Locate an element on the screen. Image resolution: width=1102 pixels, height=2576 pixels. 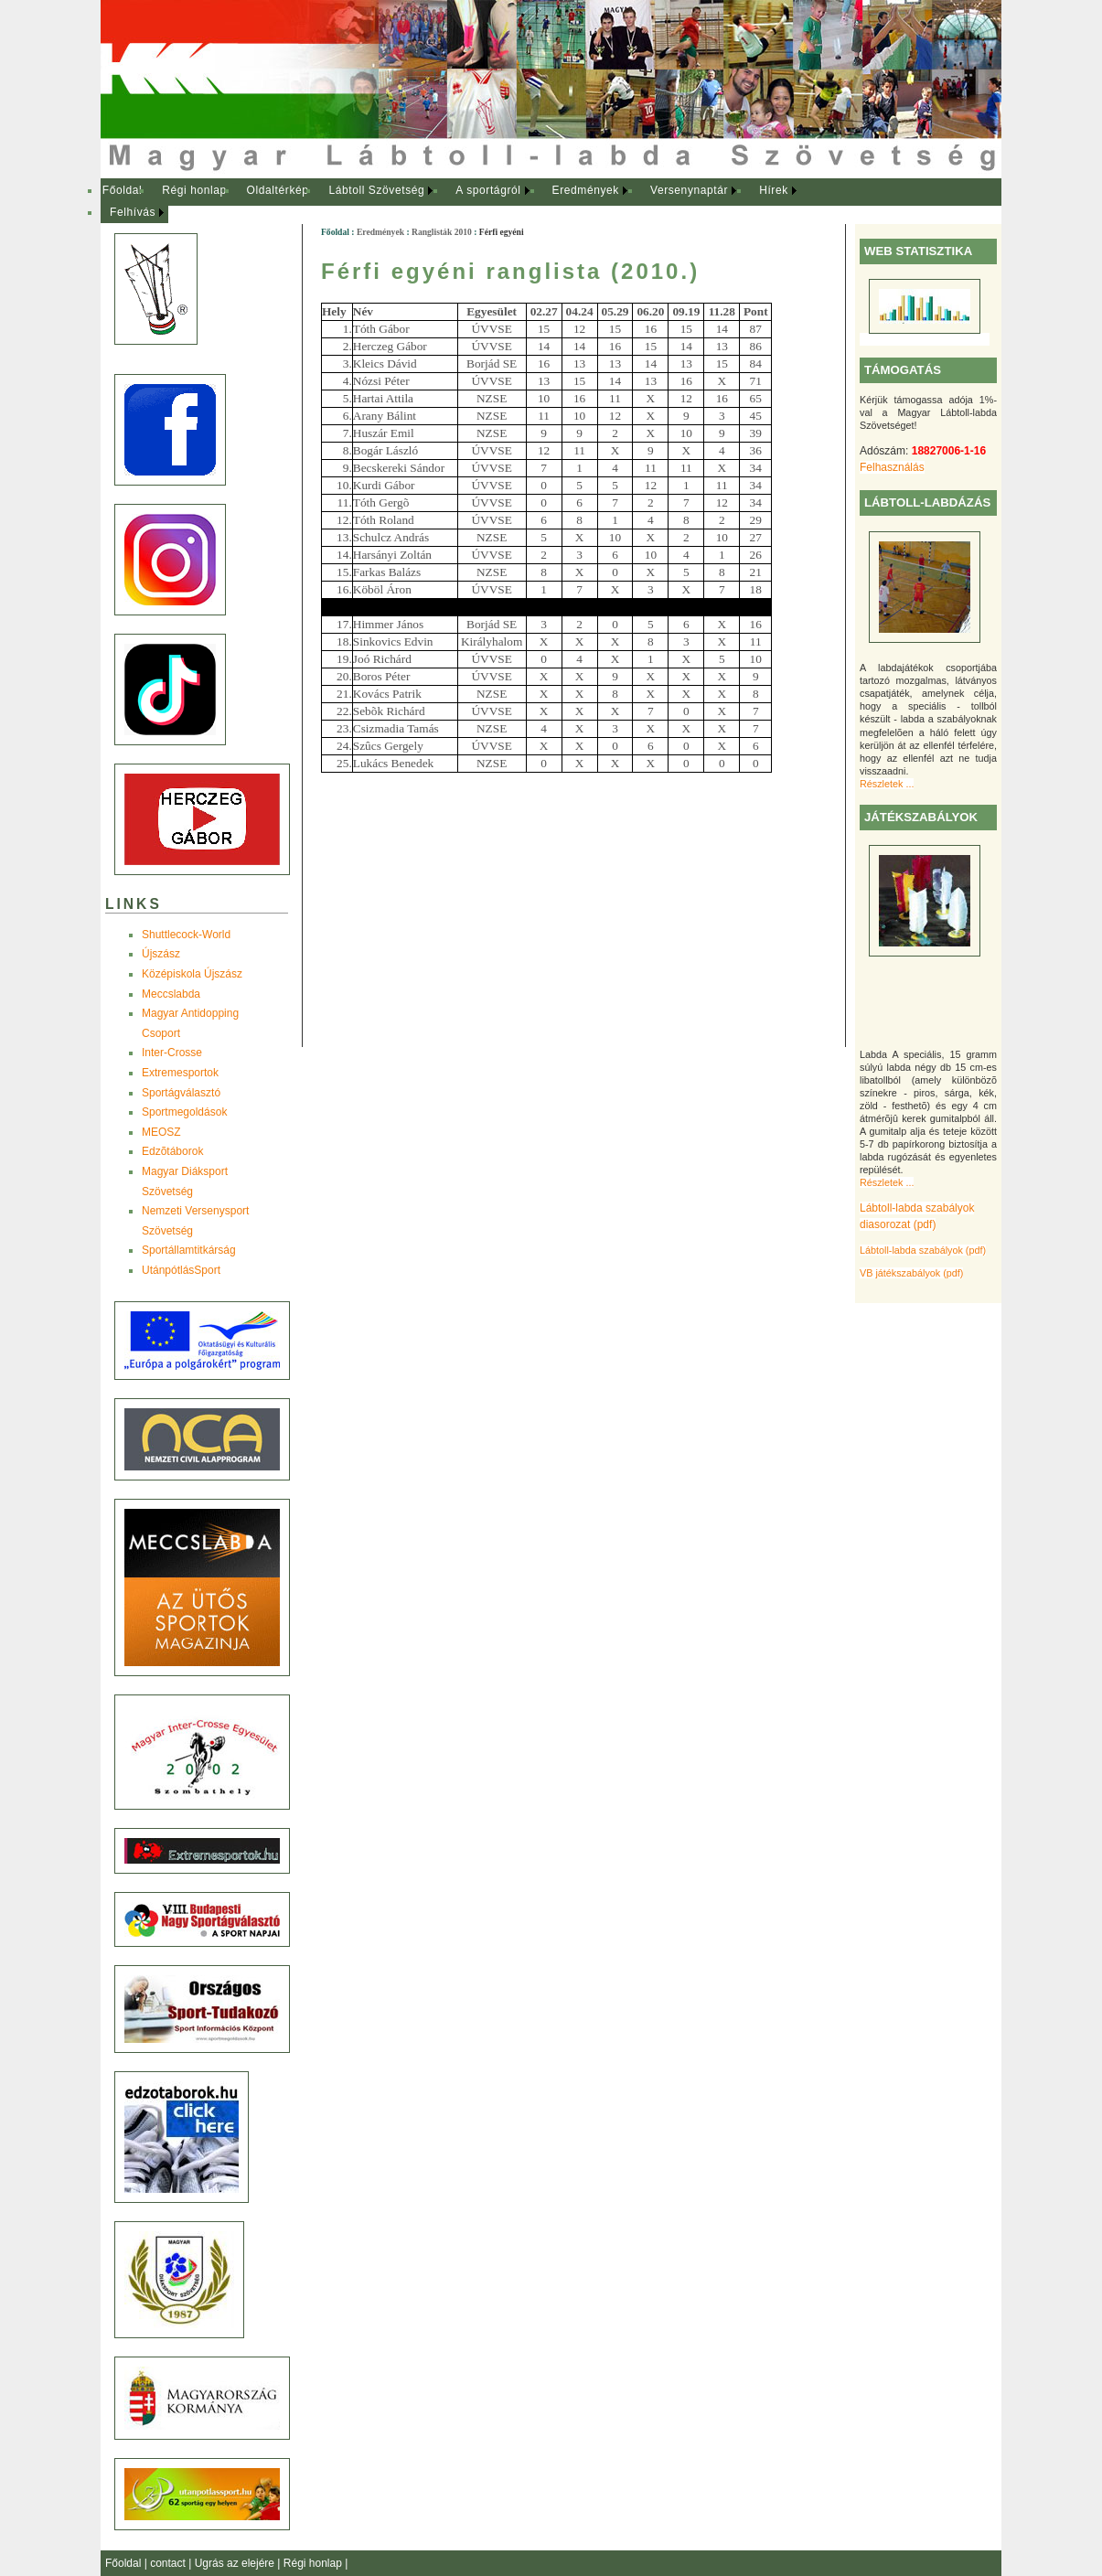
Oldaltérkép is located at coordinates (278, 190).